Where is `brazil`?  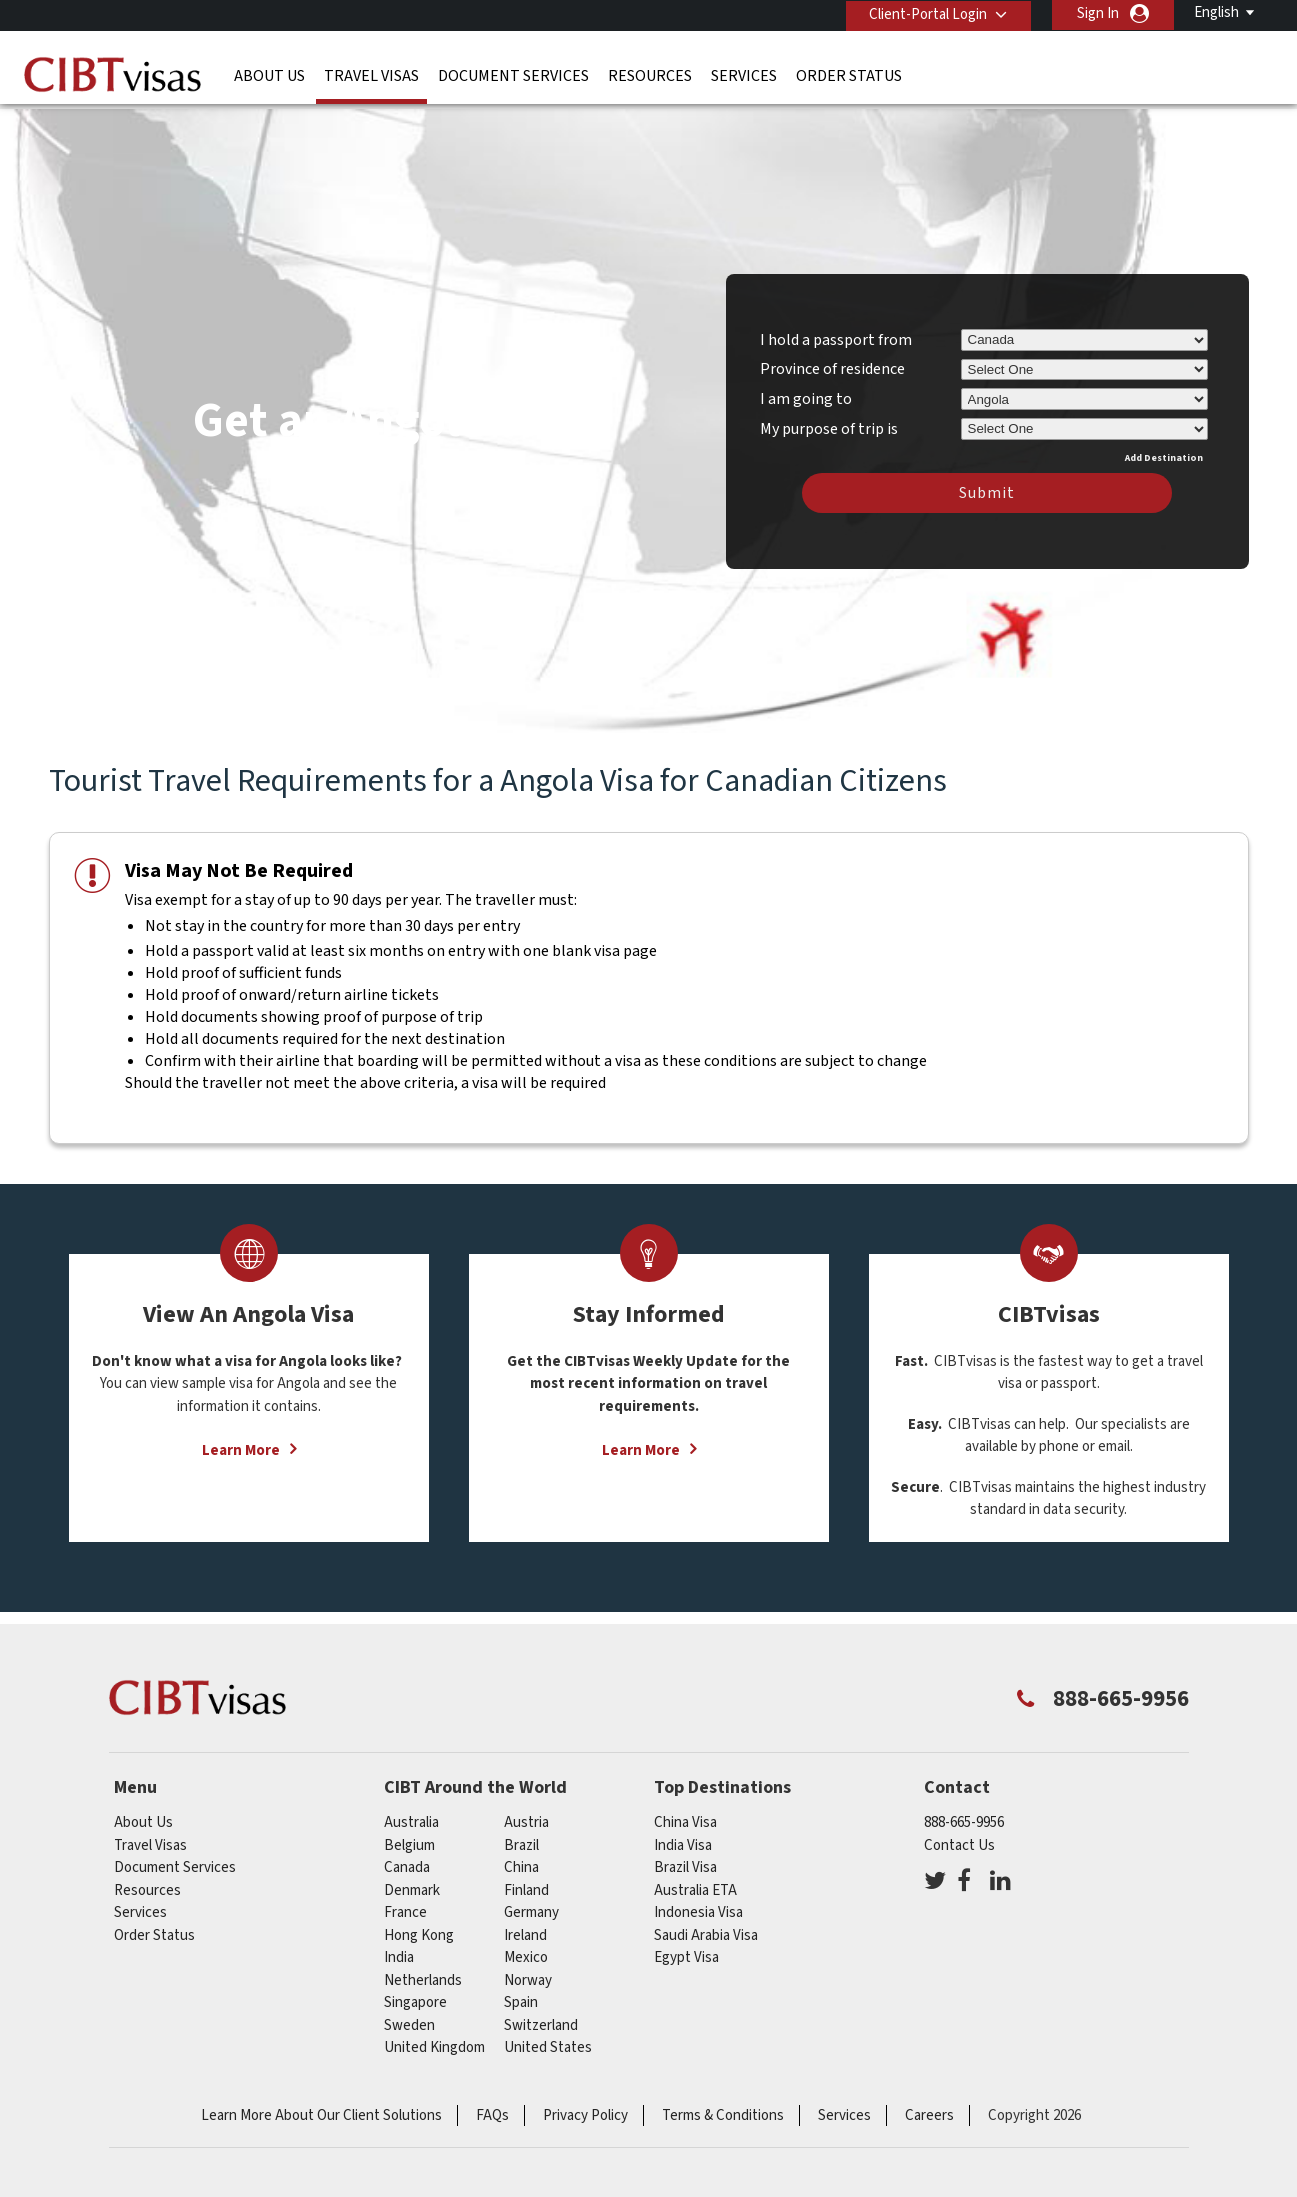 brazil is located at coordinates (521, 1836).